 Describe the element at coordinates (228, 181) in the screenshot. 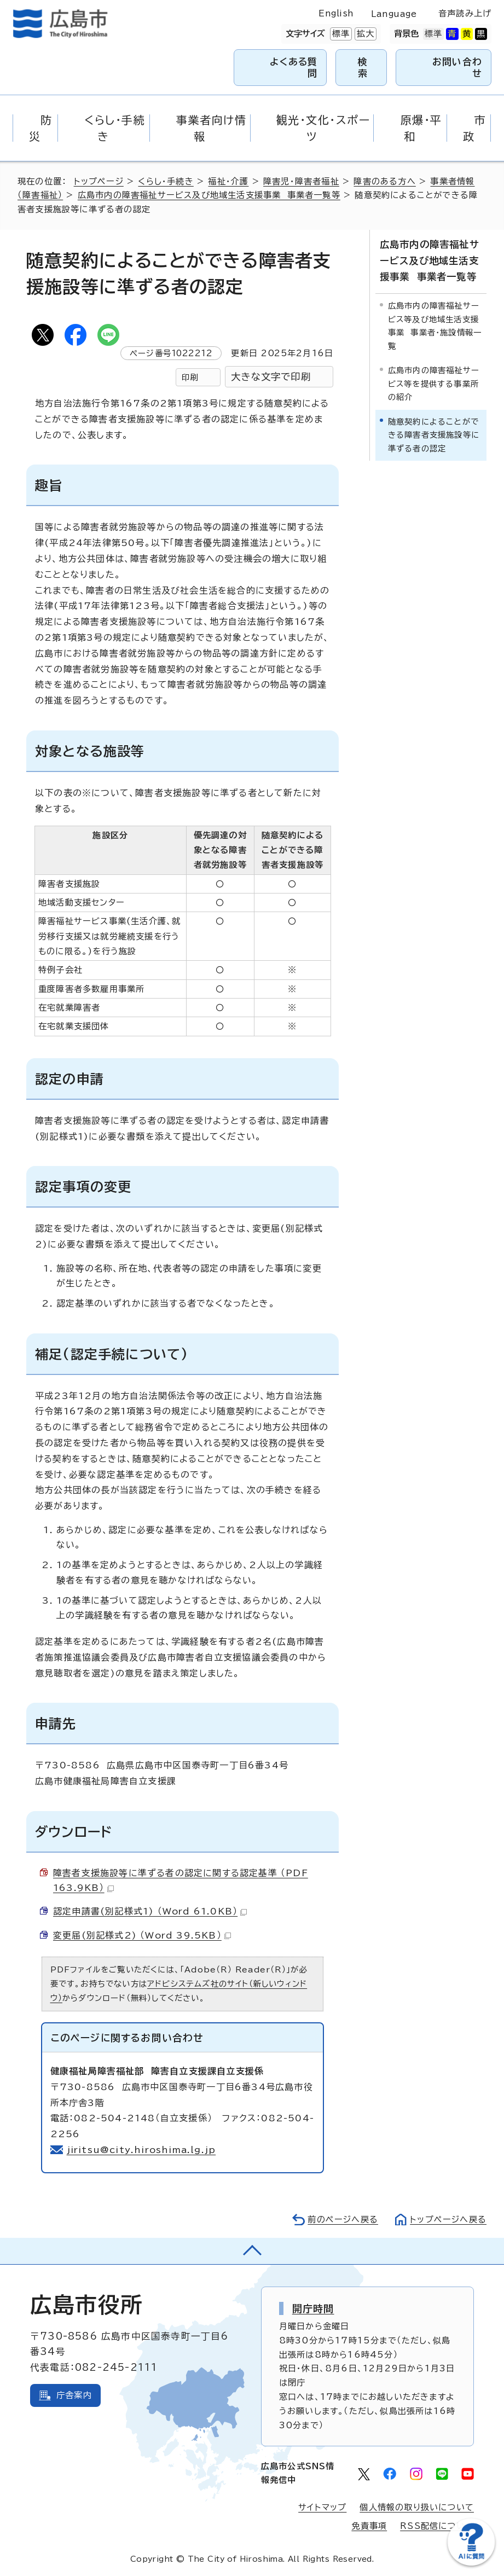

I see `福祉・介護` at that location.